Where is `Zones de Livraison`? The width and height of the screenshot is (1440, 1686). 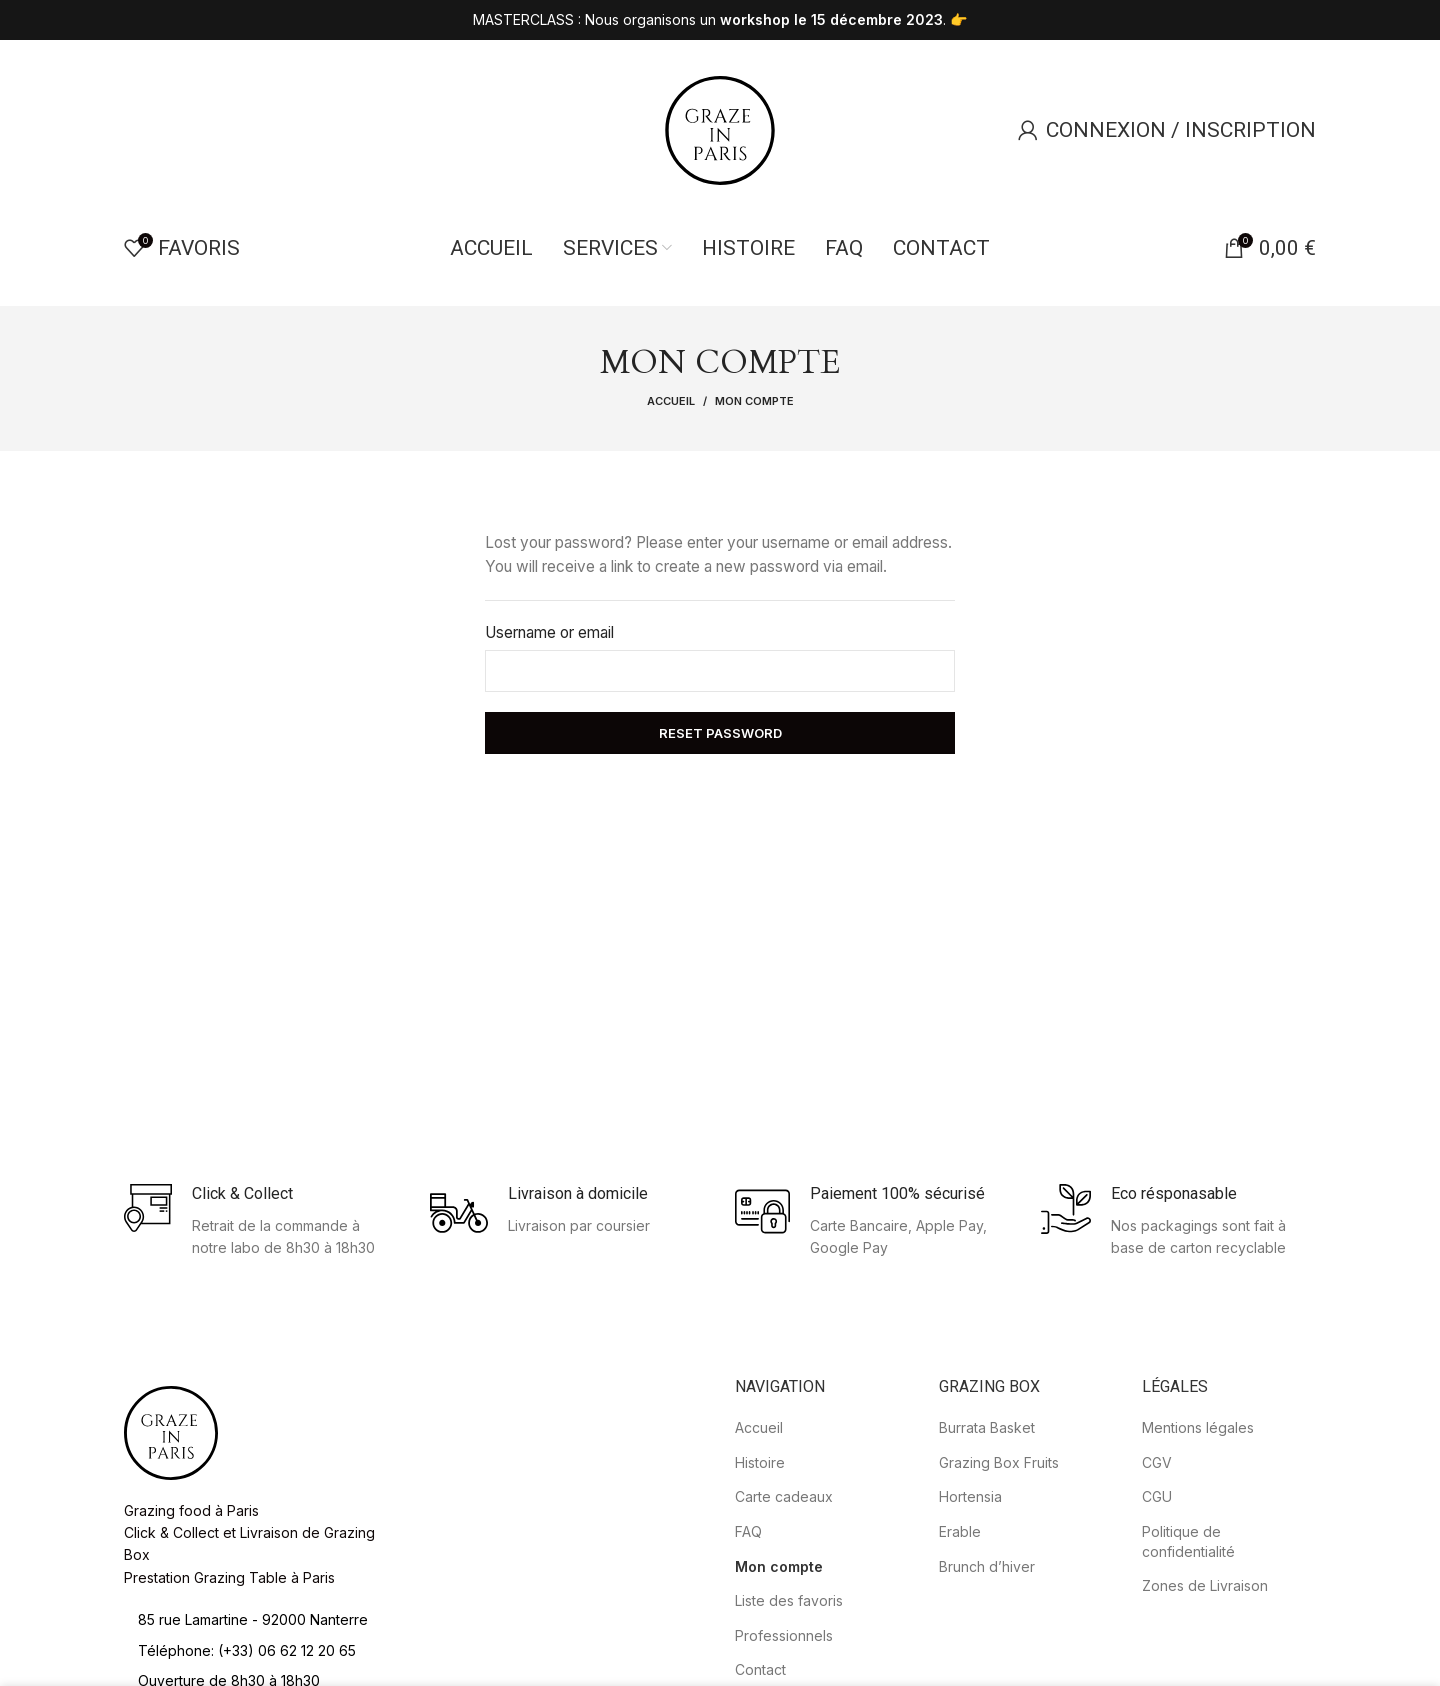 Zones de Livraison is located at coordinates (1205, 1675).